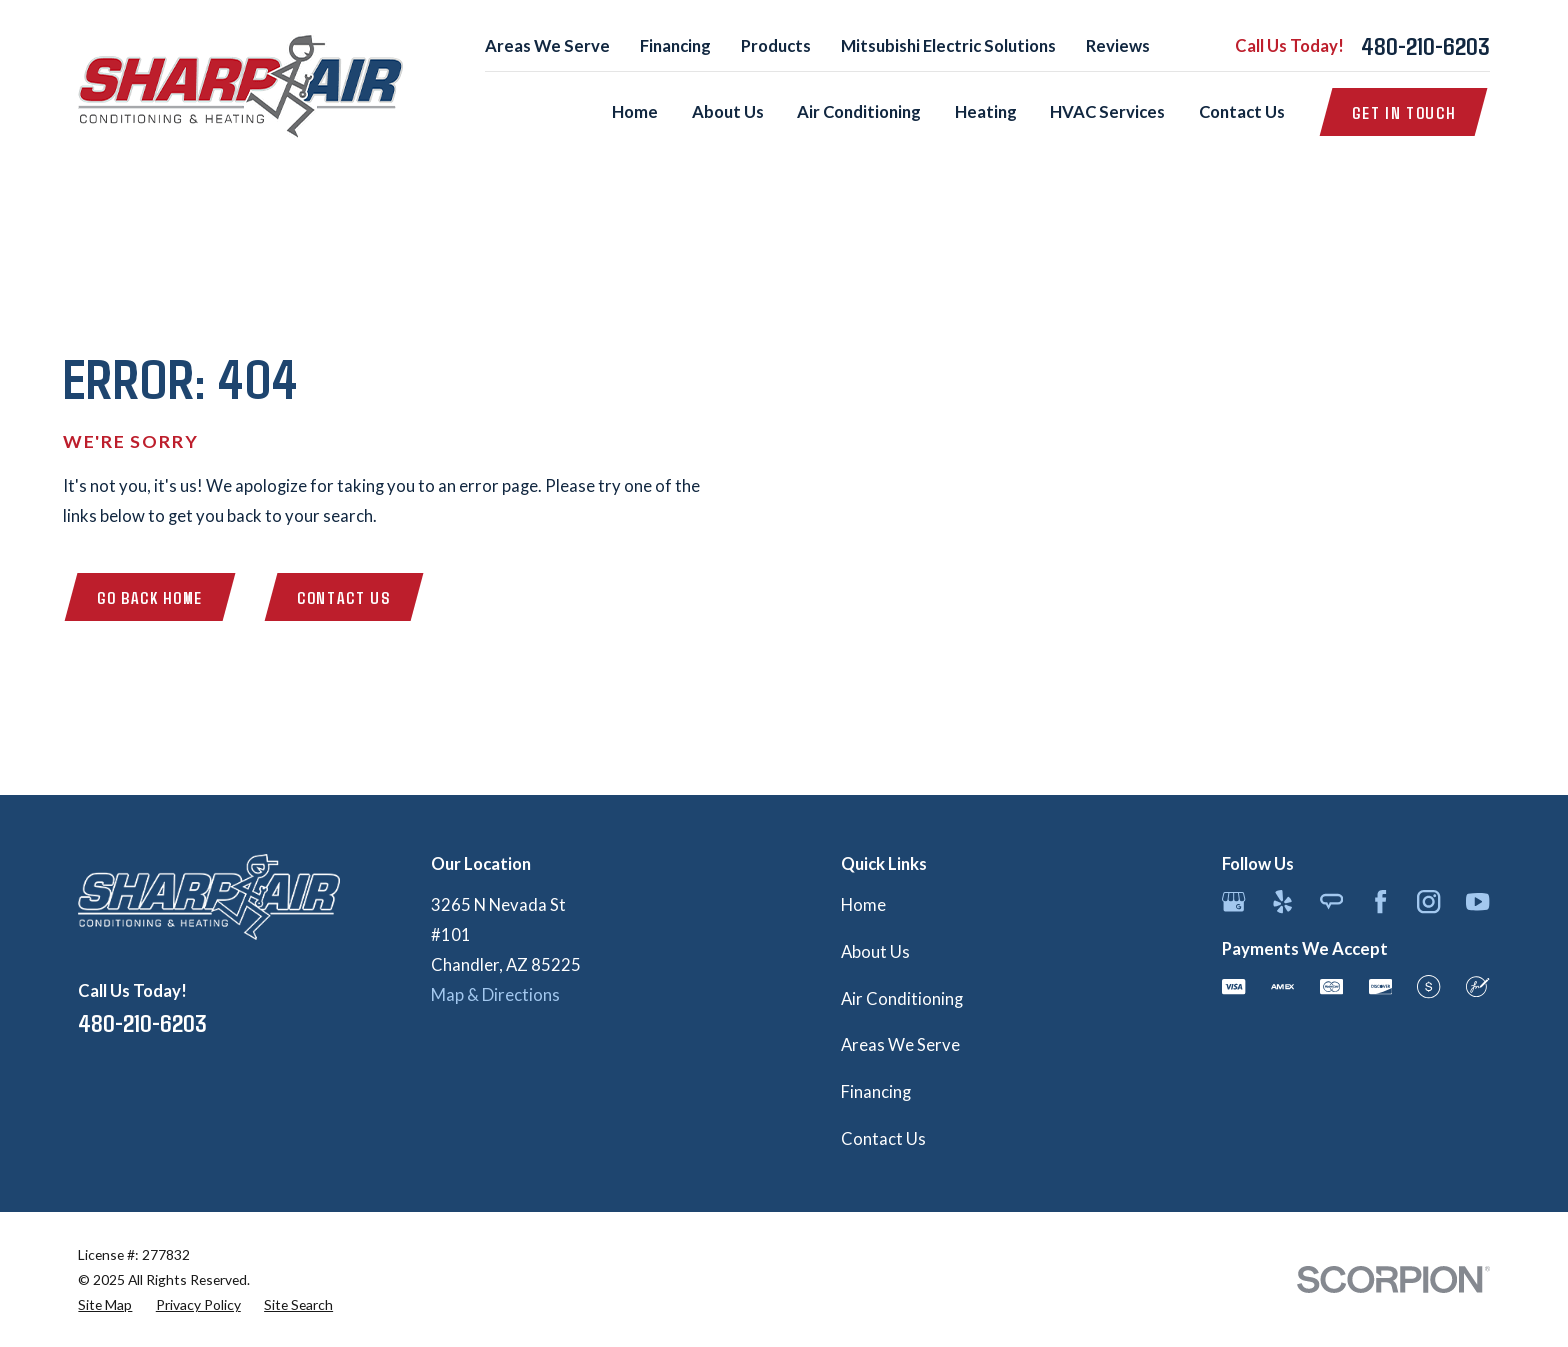 Image resolution: width=1568 pixels, height=1347 pixels. What do you see at coordinates (863, 905) in the screenshot?
I see `Home` at bounding box center [863, 905].